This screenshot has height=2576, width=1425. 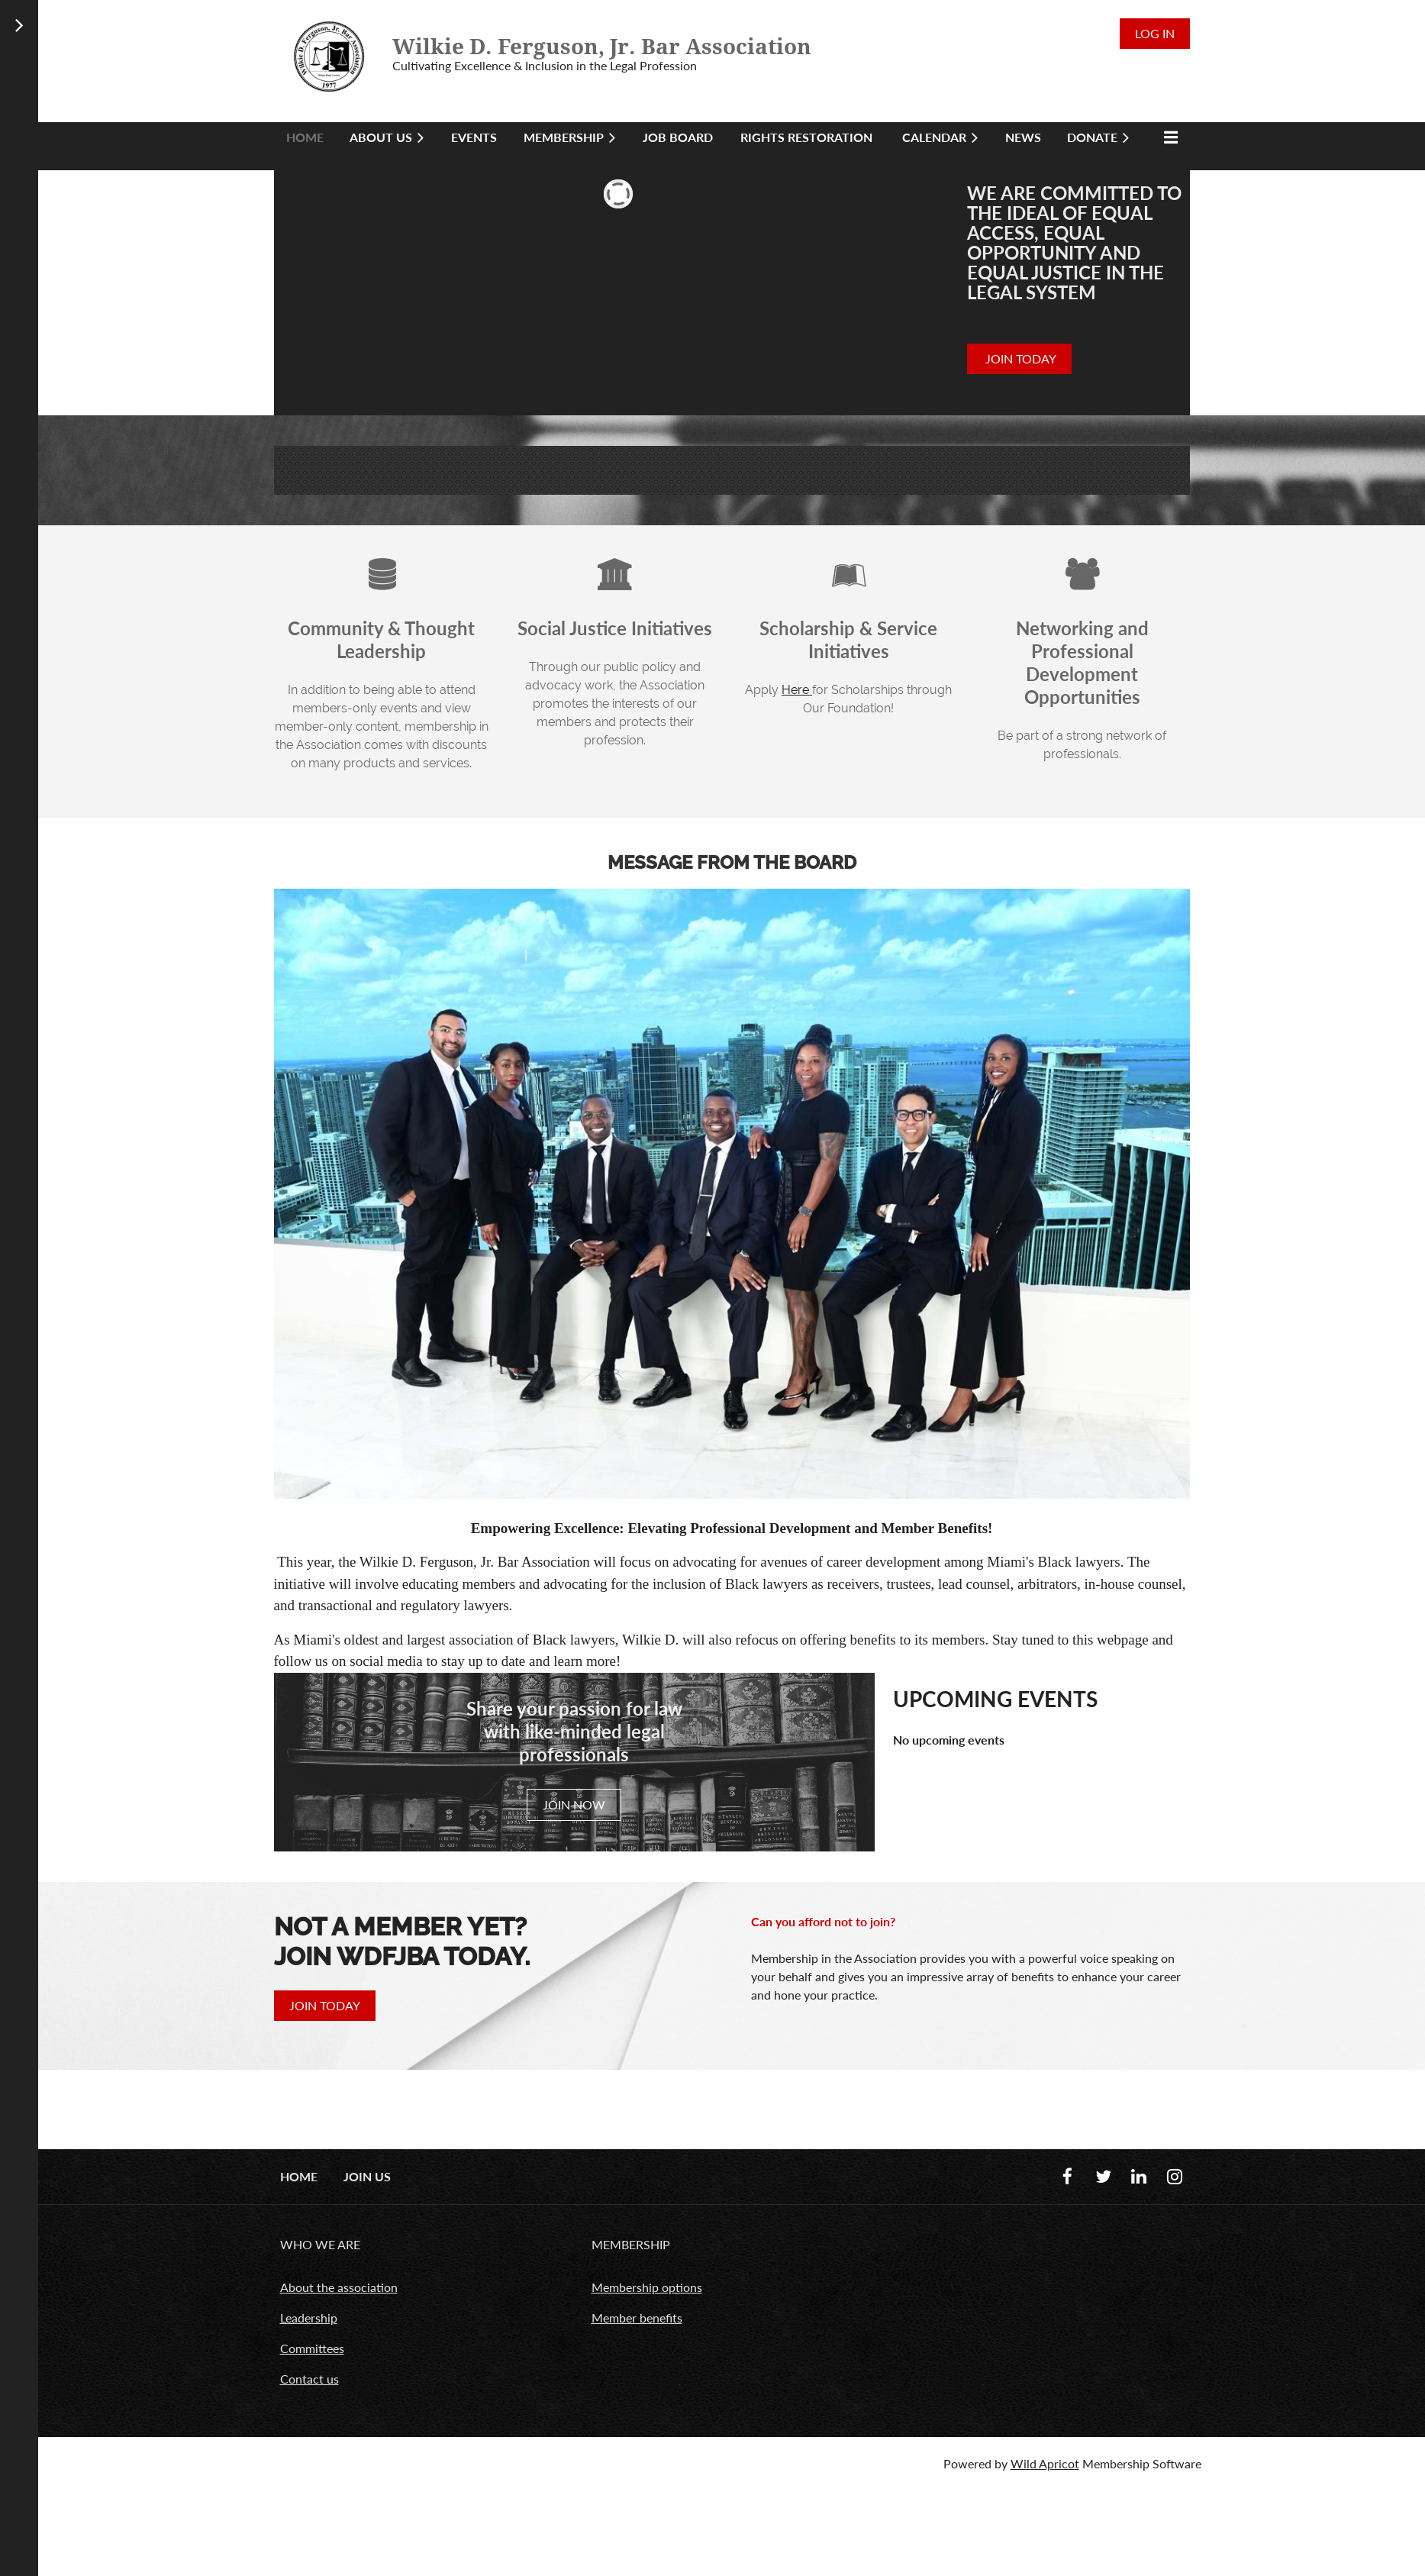 What do you see at coordinates (647, 2287) in the screenshot?
I see `Membership options` at bounding box center [647, 2287].